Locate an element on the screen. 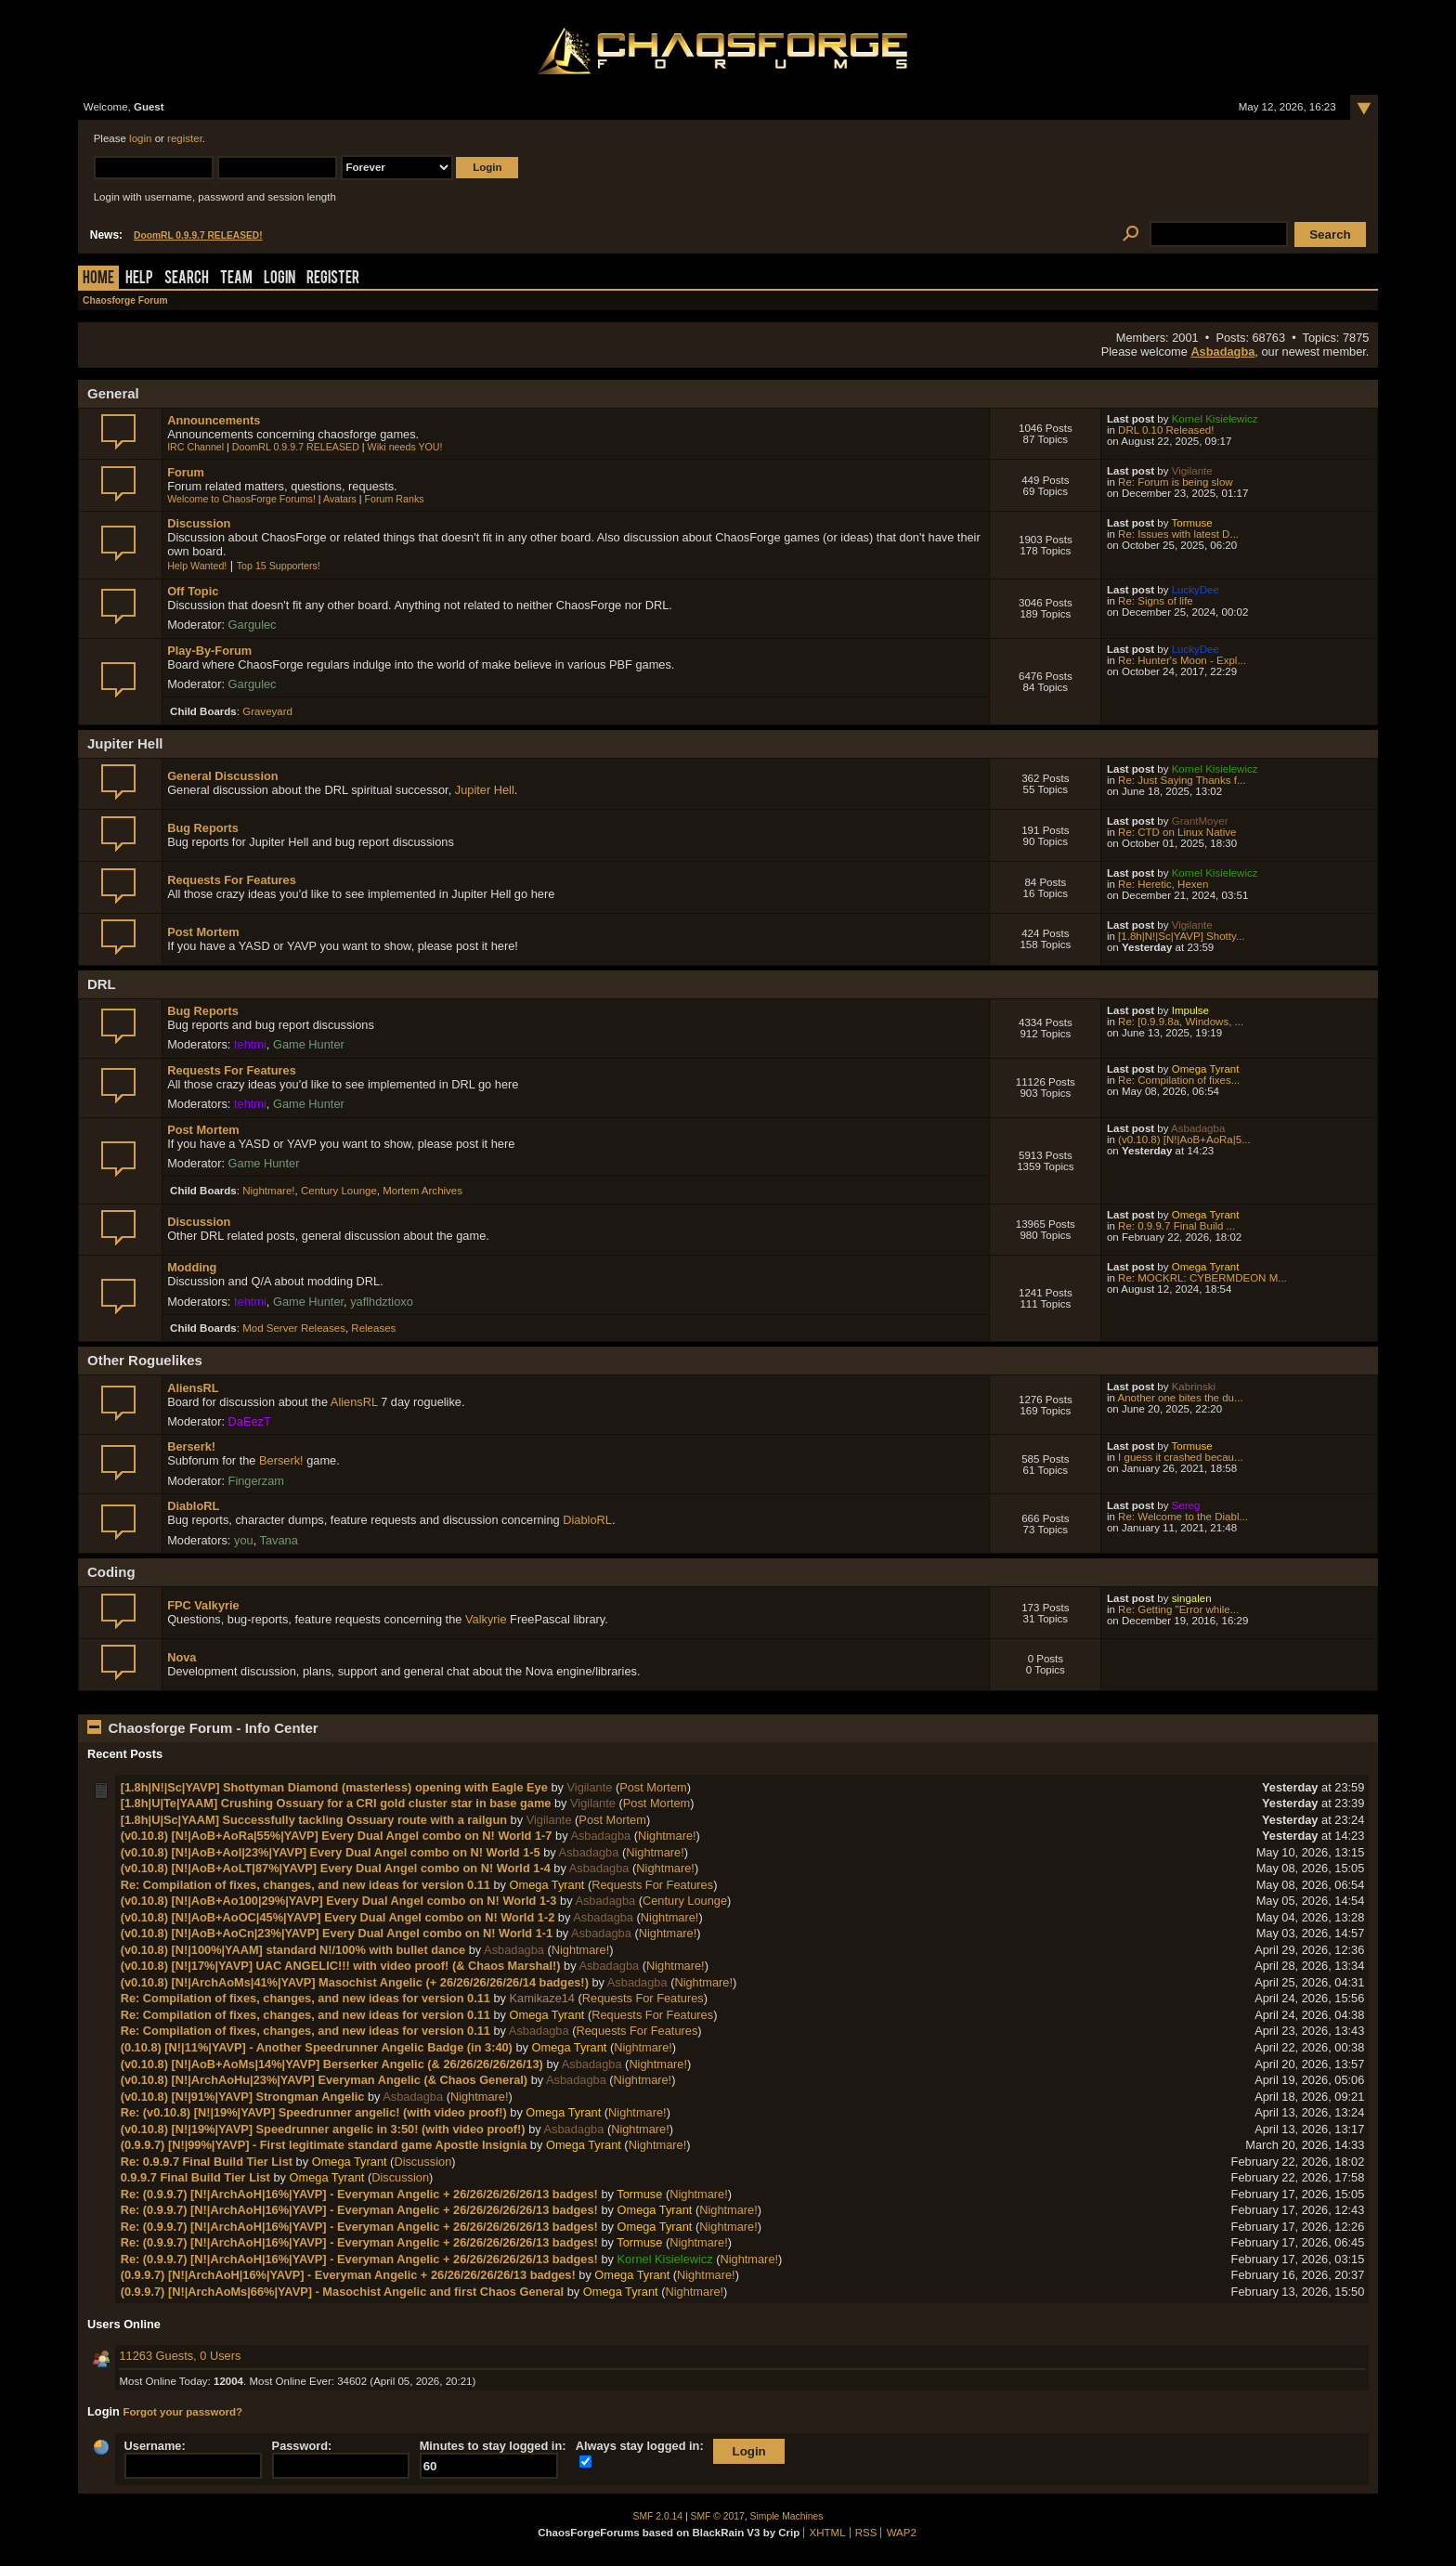 The image size is (1456, 2566). Re: Compilation of fixes... is located at coordinates (1179, 1080).